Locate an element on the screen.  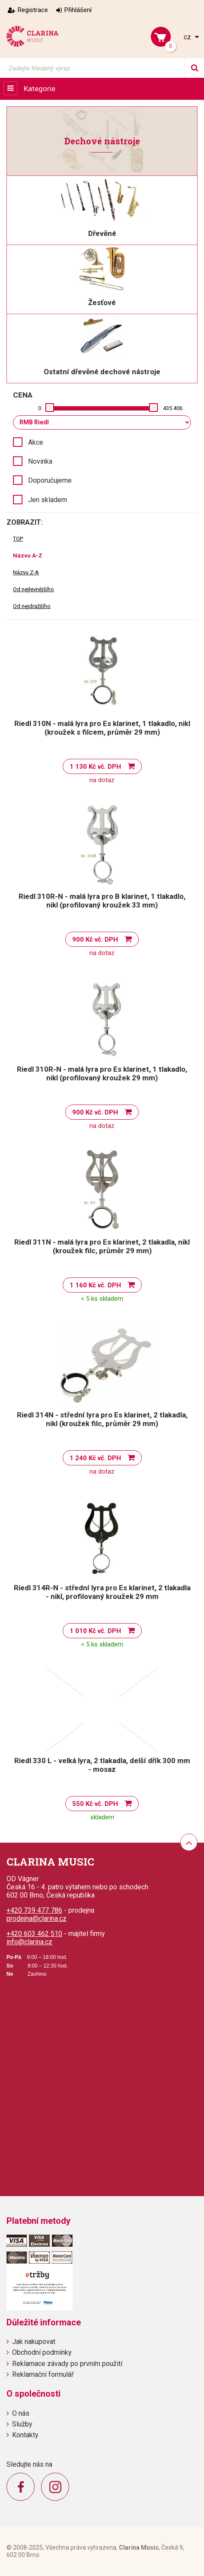
Názvu A-Z is located at coordinates (27, 555).